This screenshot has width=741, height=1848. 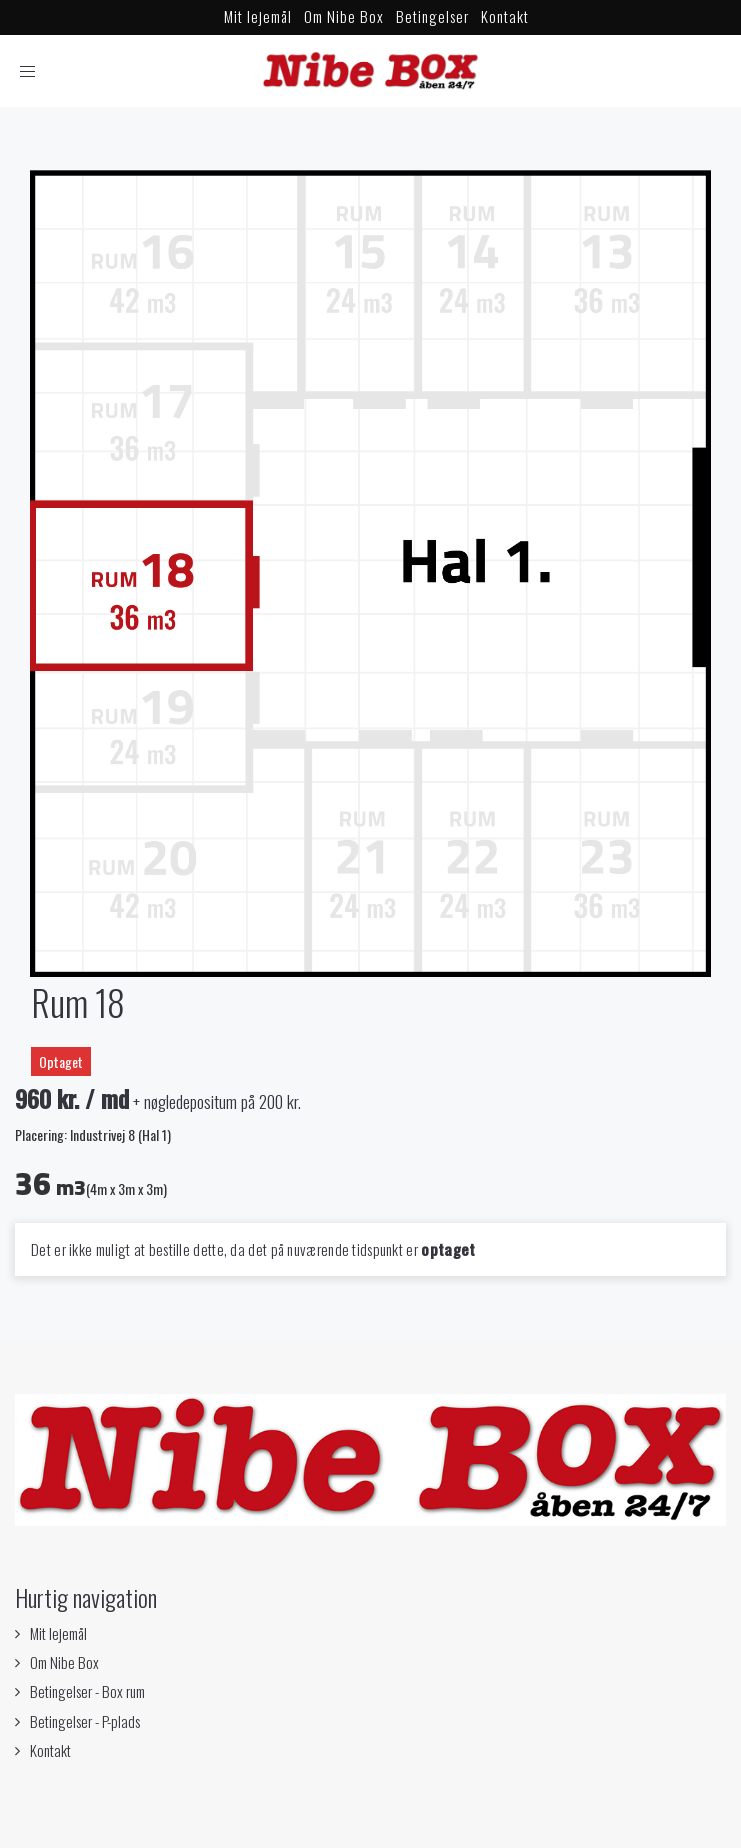 What do you see at coordinates (87, 1691) in the screenshot?
I see `Betingelser - Box rum` at bounding box center [87, 1691].